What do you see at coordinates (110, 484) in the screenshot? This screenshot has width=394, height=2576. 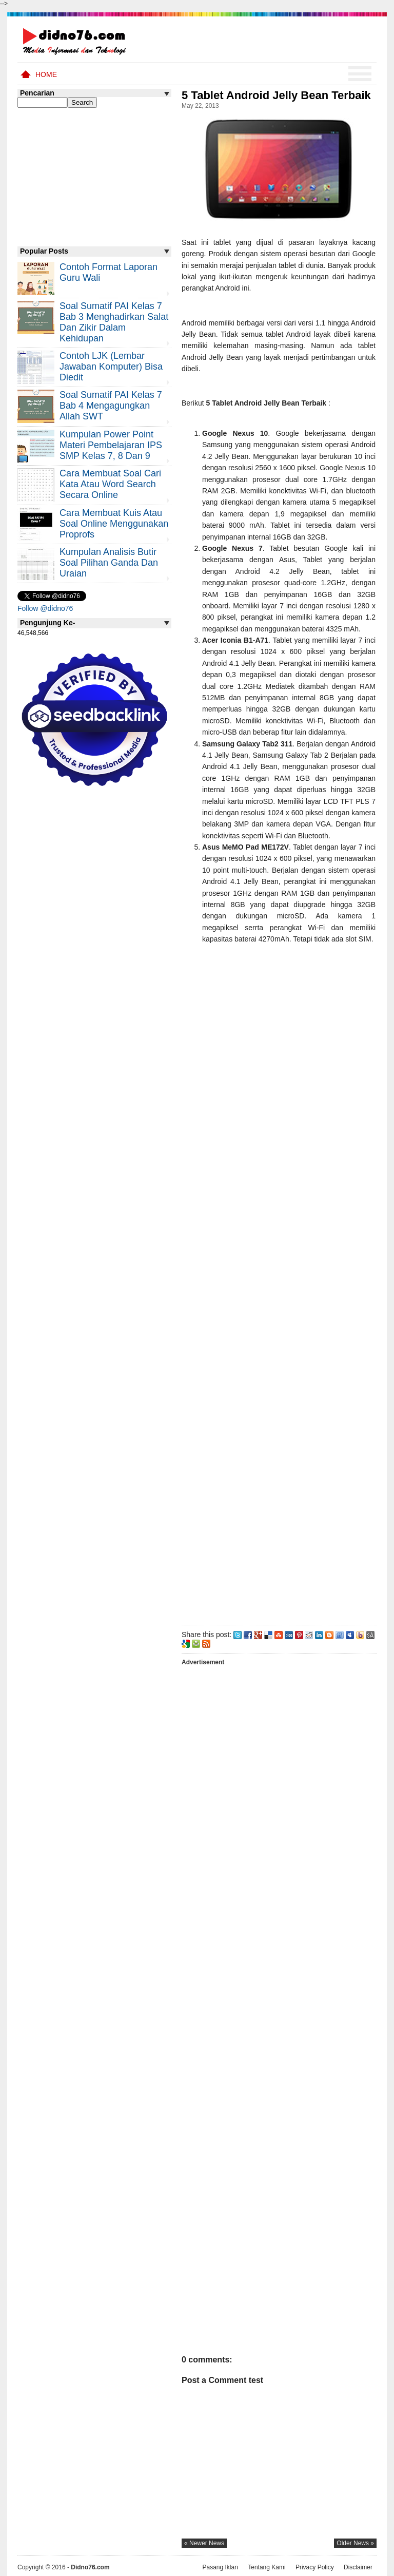 I see `Cara Membuat Soal Cari Kata atau Word Search Secara Online` at bounding box center [110, 484].